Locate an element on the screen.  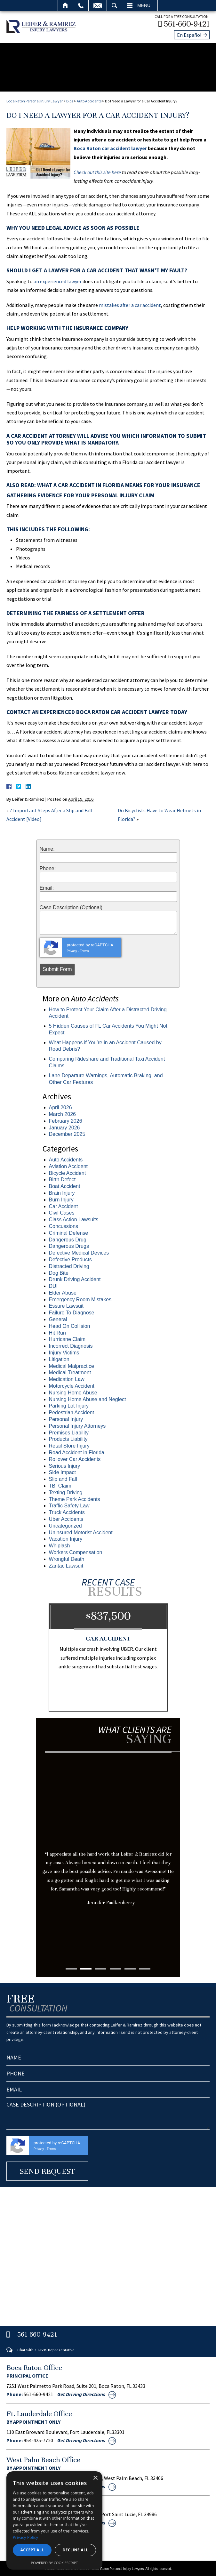
Boca Raton car accident lawyer is located at coordinates (110, 146).